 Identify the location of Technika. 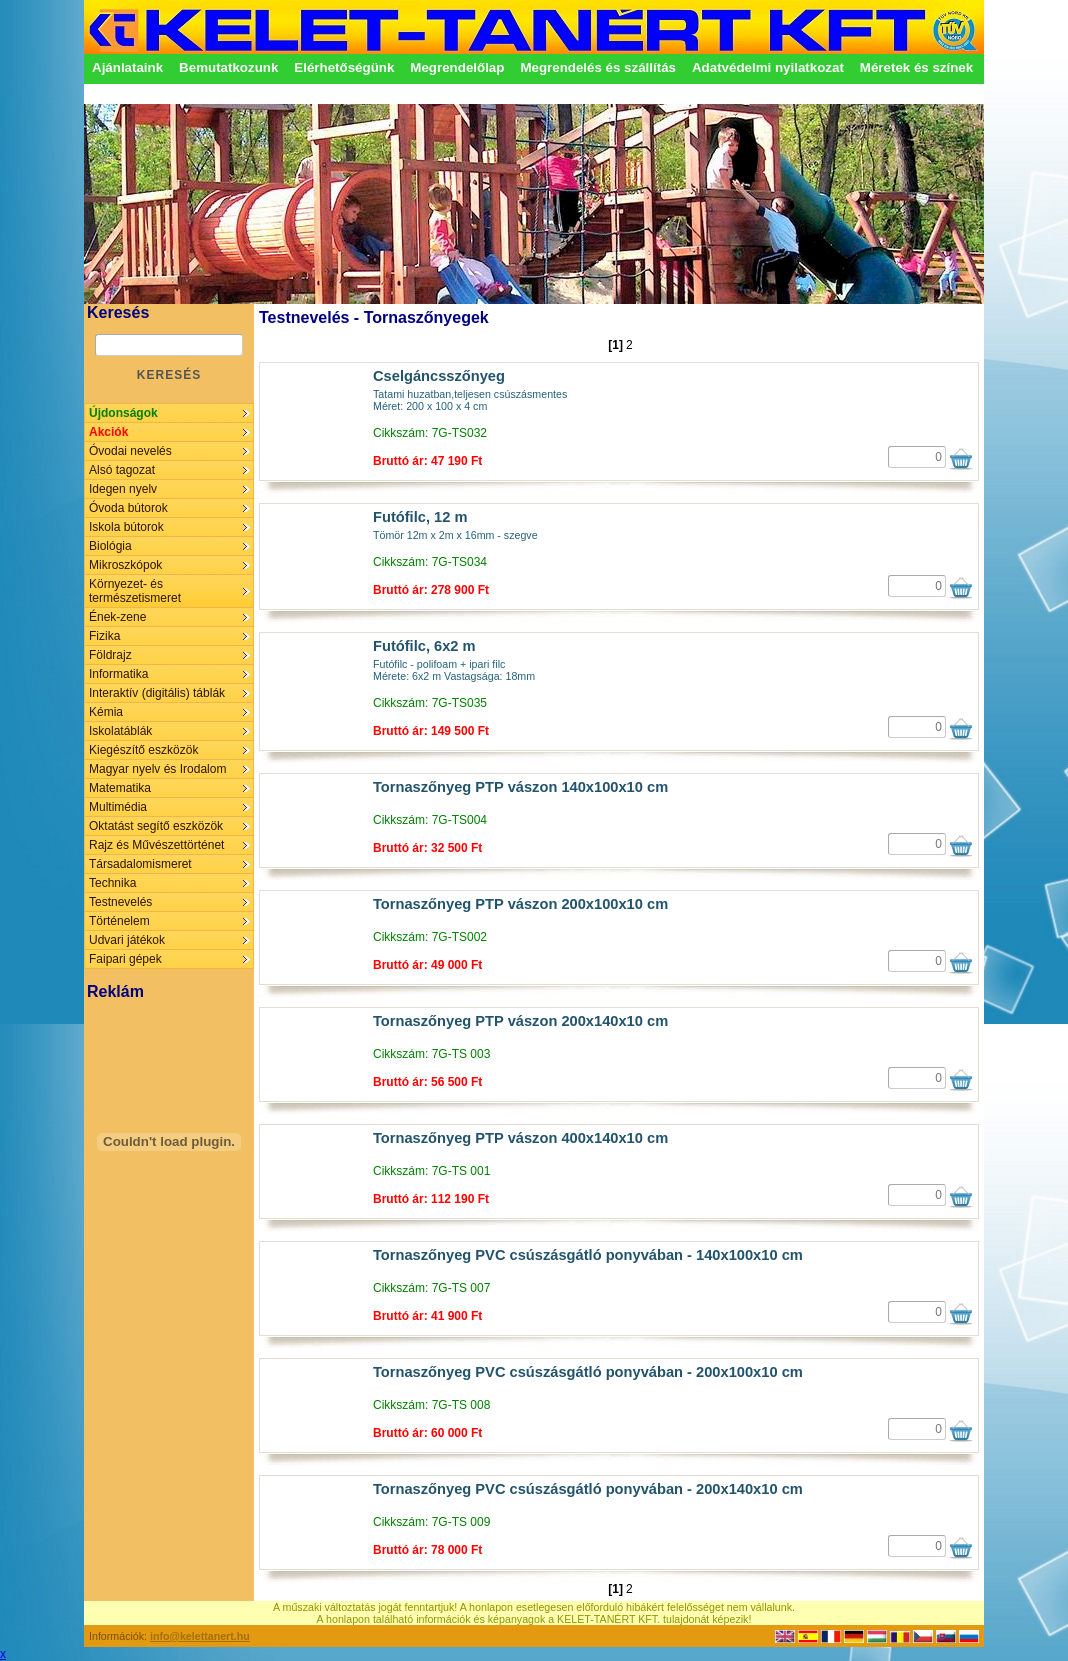
(112, 883).